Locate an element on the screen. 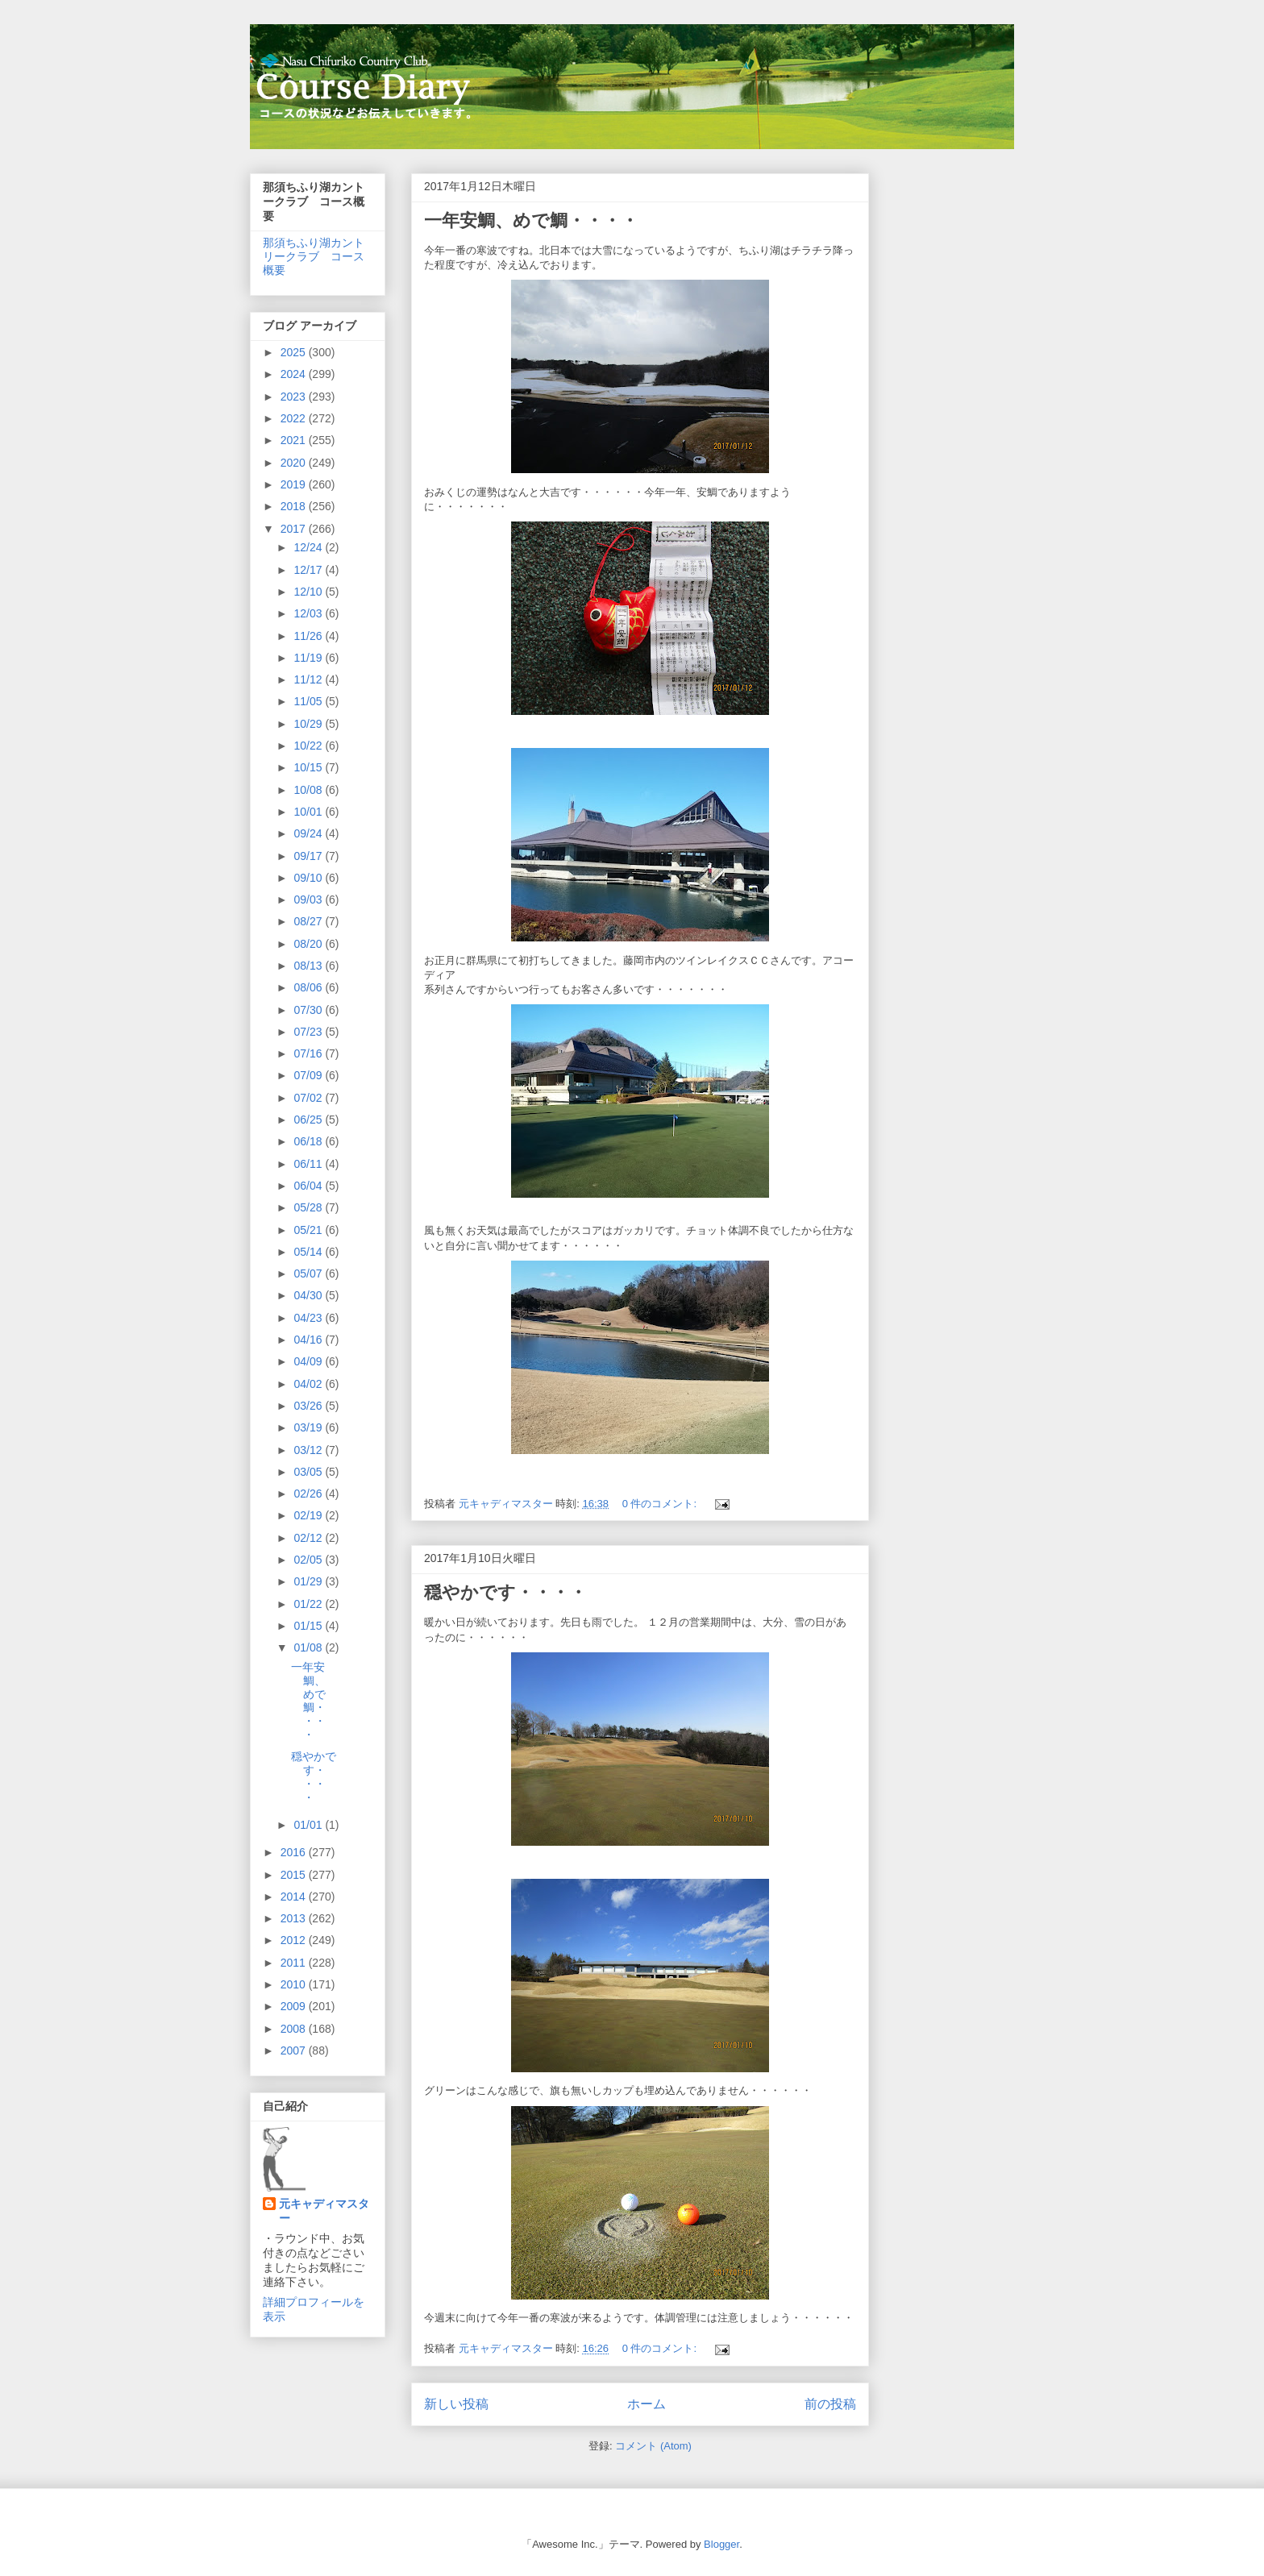 The height and width of the screenshot is (2576, 1264). 04/30 is located at coordinates (309, 1295).